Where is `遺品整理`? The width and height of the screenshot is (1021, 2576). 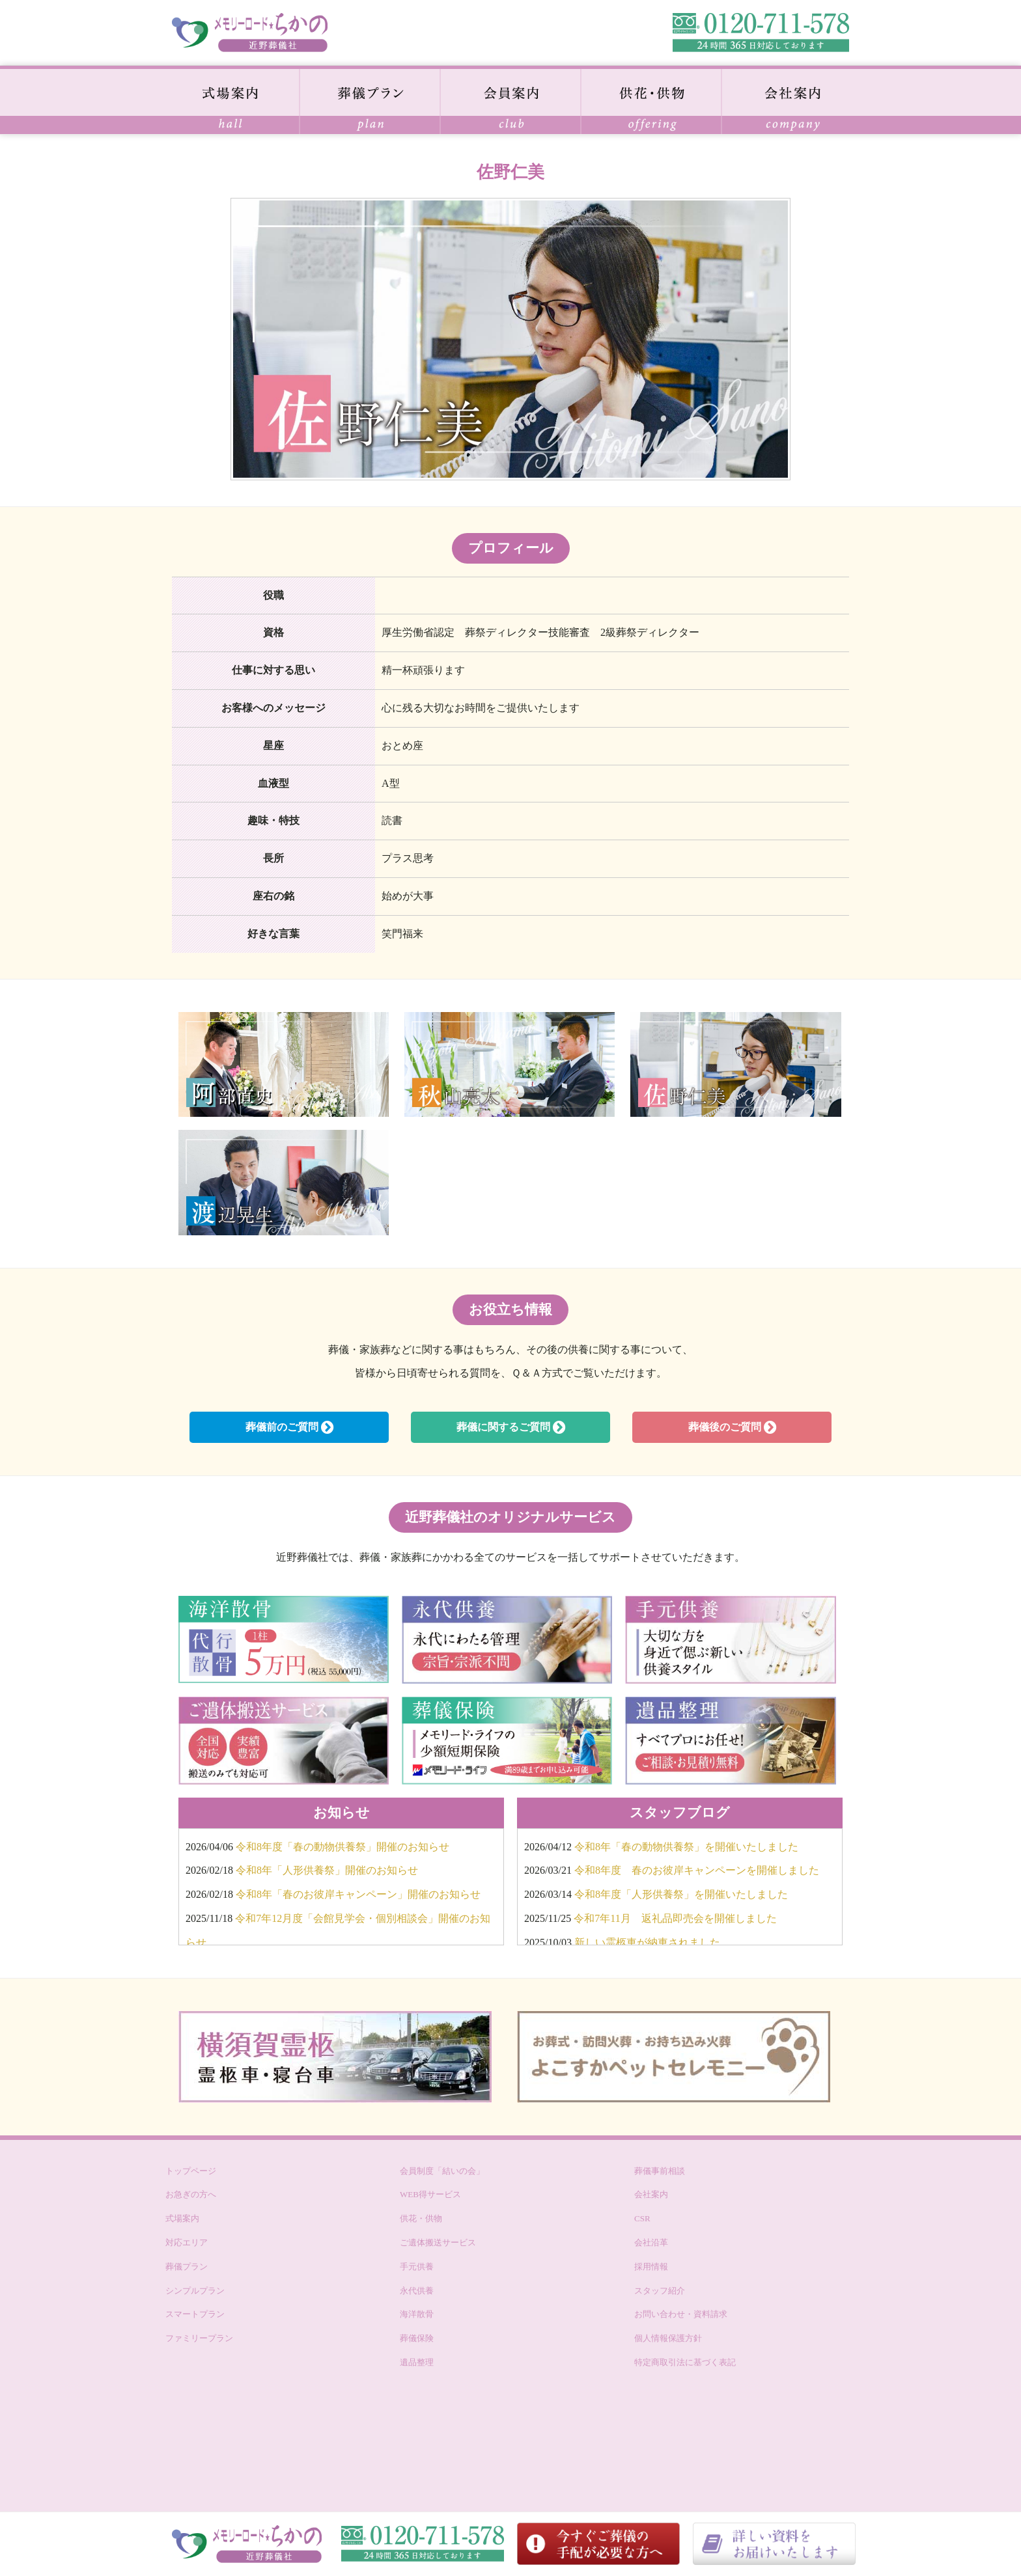
遺品整理 is located at coordinates (417, 2362).